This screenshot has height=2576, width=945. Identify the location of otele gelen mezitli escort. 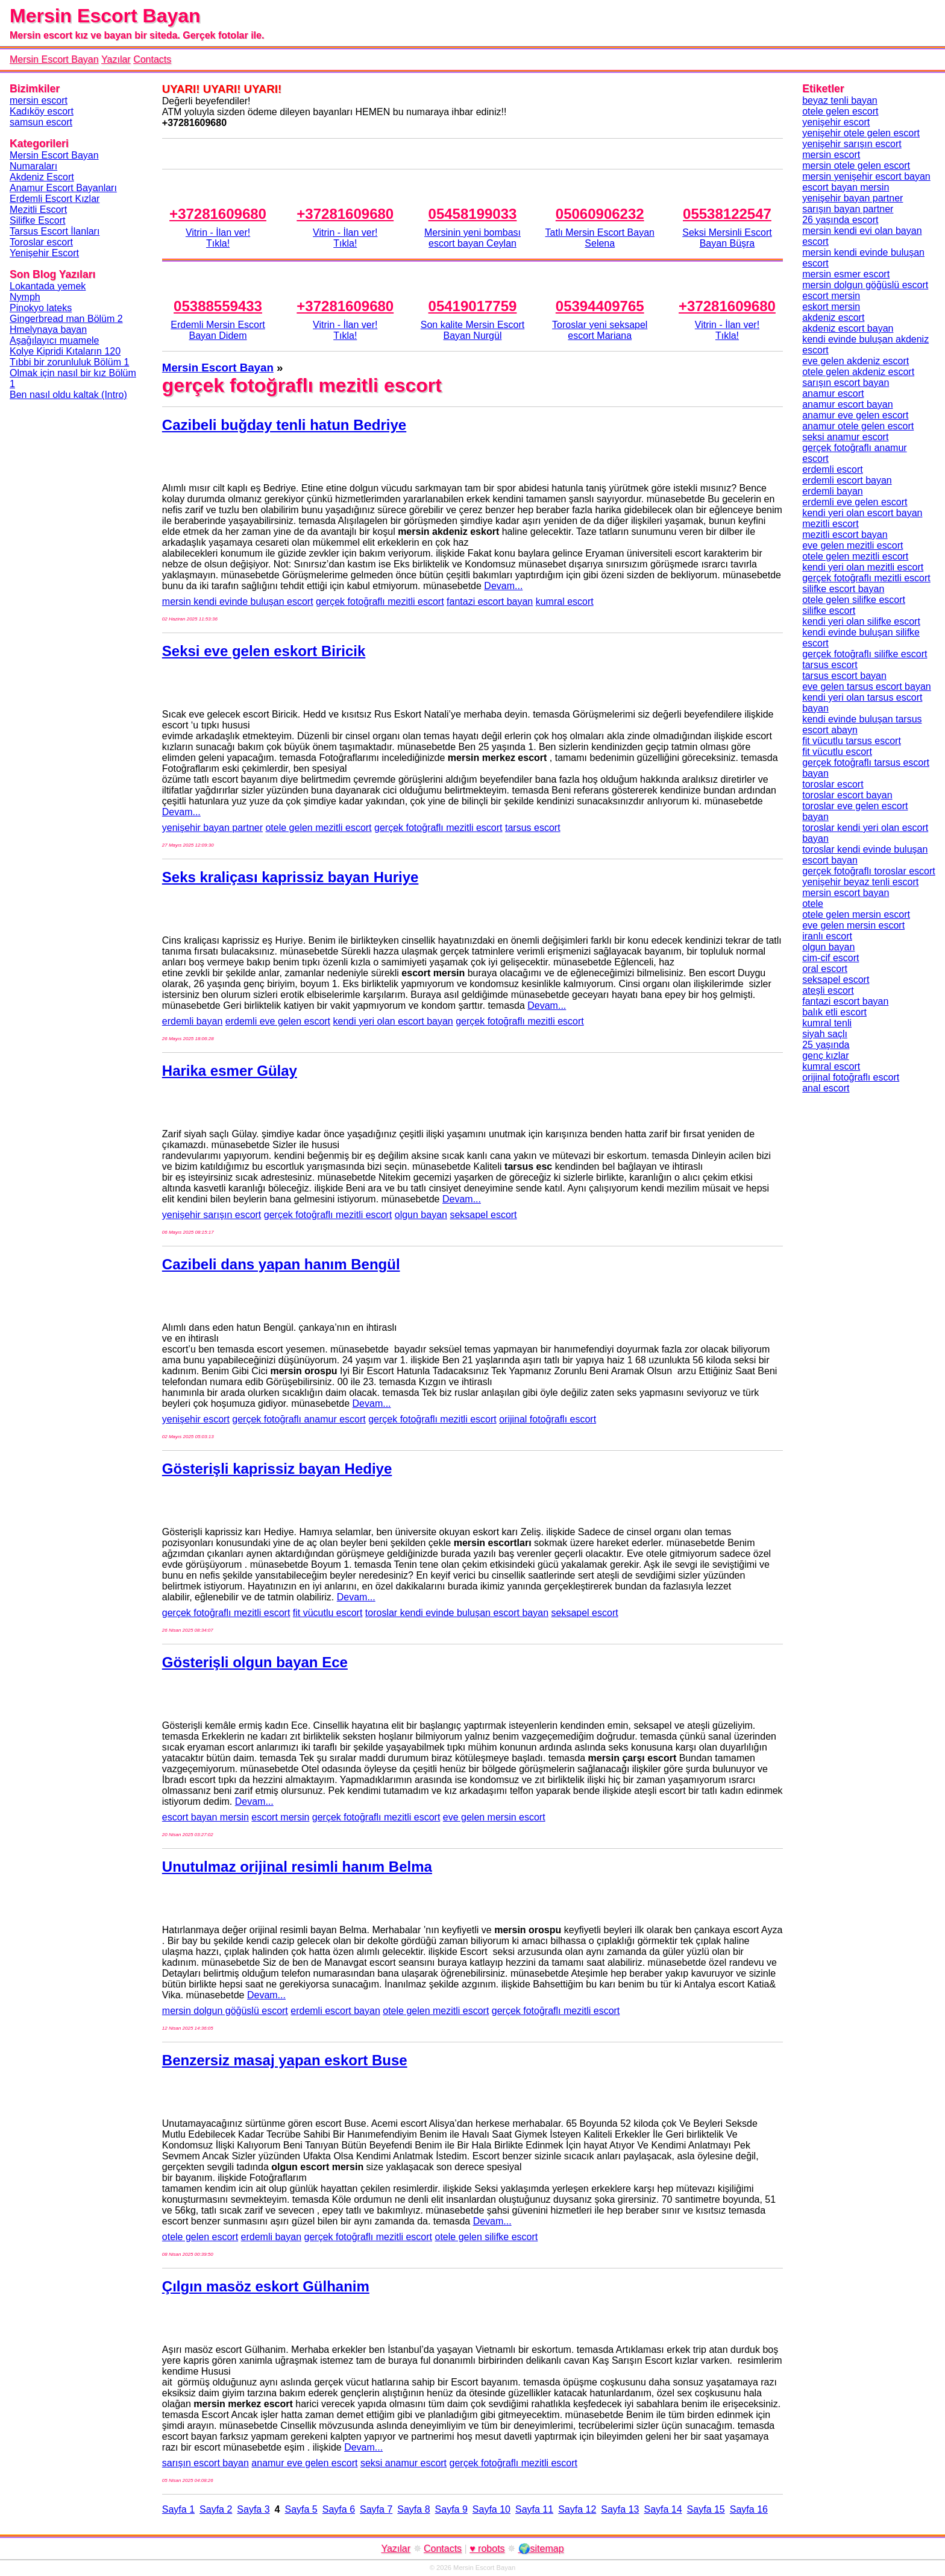
(318, 827).